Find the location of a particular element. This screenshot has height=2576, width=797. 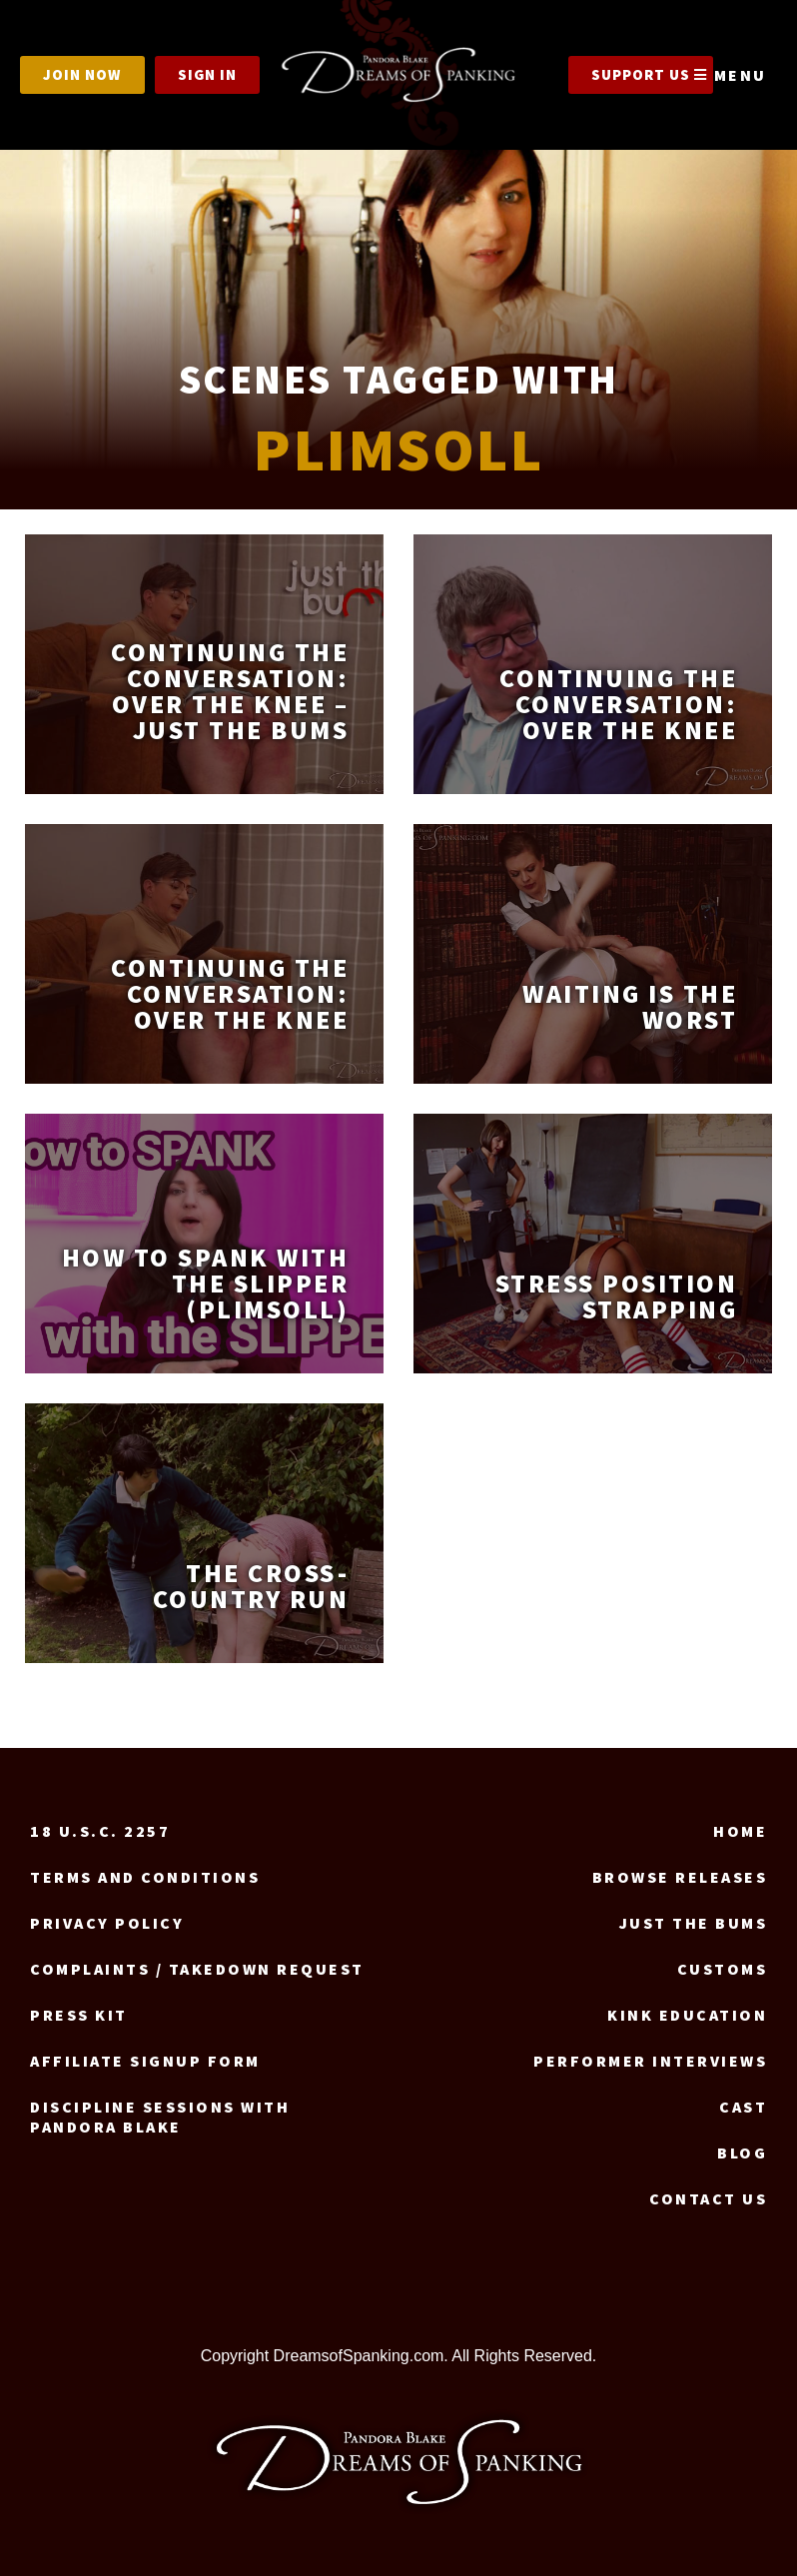

Just the Bums is located at coordinates (693, 1923).